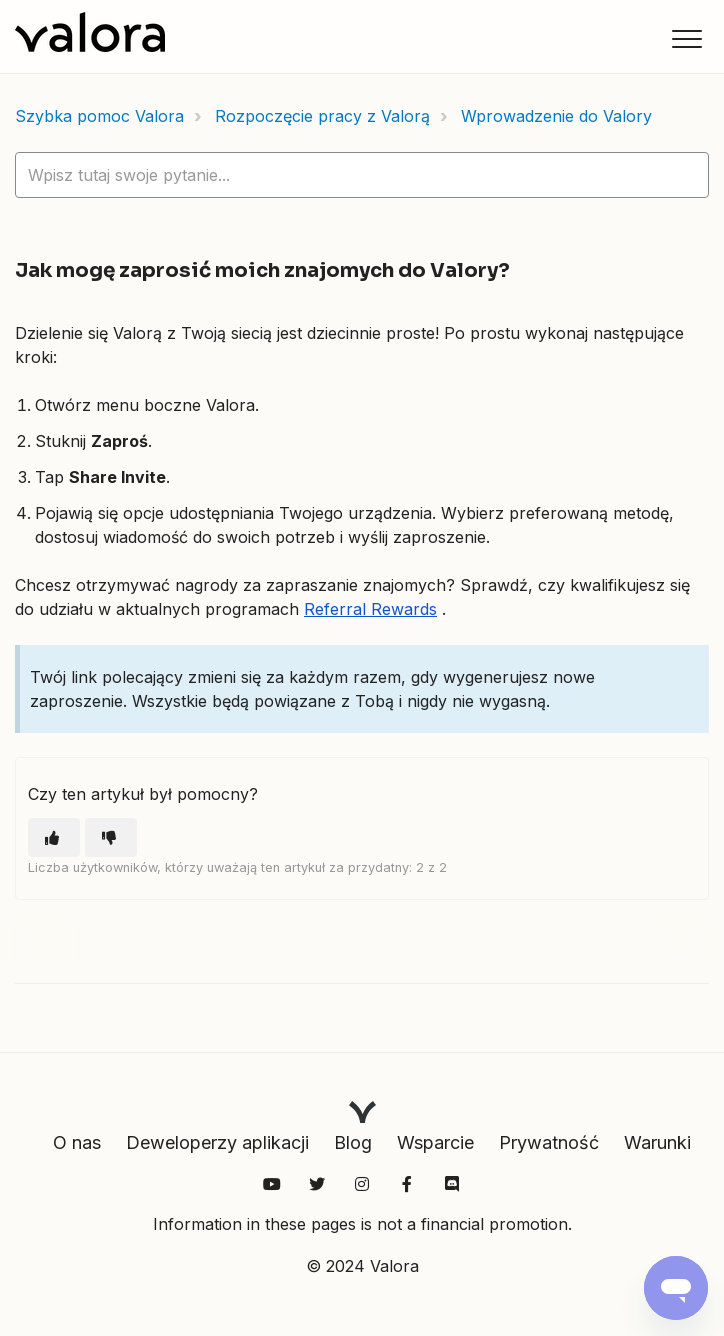 The height and width of the screenshot is (1336, 724). What do you see at coordinates (686, 38) in the screenshot?
I see `[button]` at bounding box center [686, 38].